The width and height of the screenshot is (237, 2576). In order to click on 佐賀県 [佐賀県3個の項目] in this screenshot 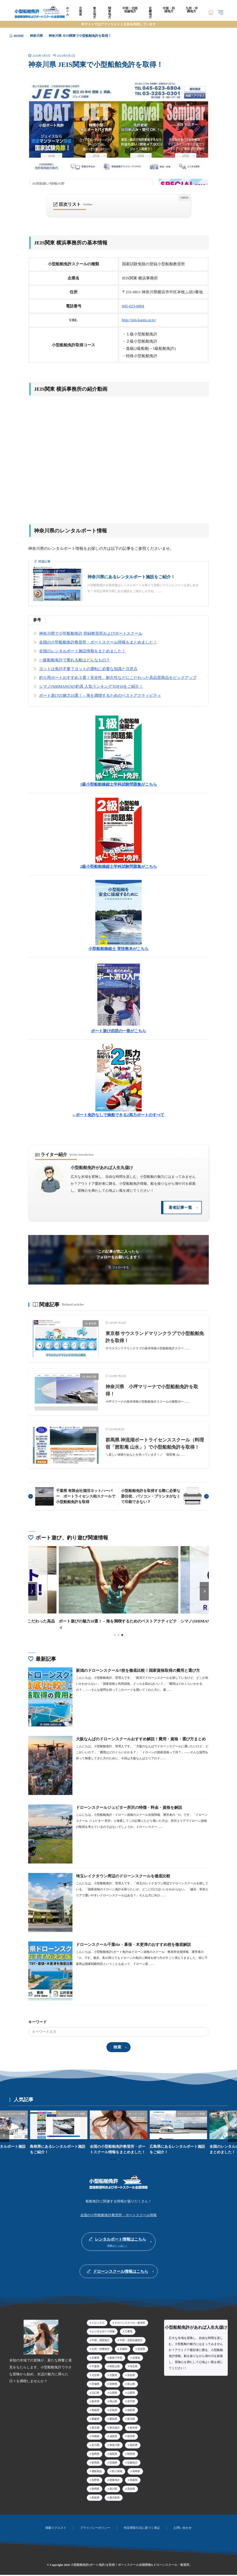, I will do `click(141, 2350)`.